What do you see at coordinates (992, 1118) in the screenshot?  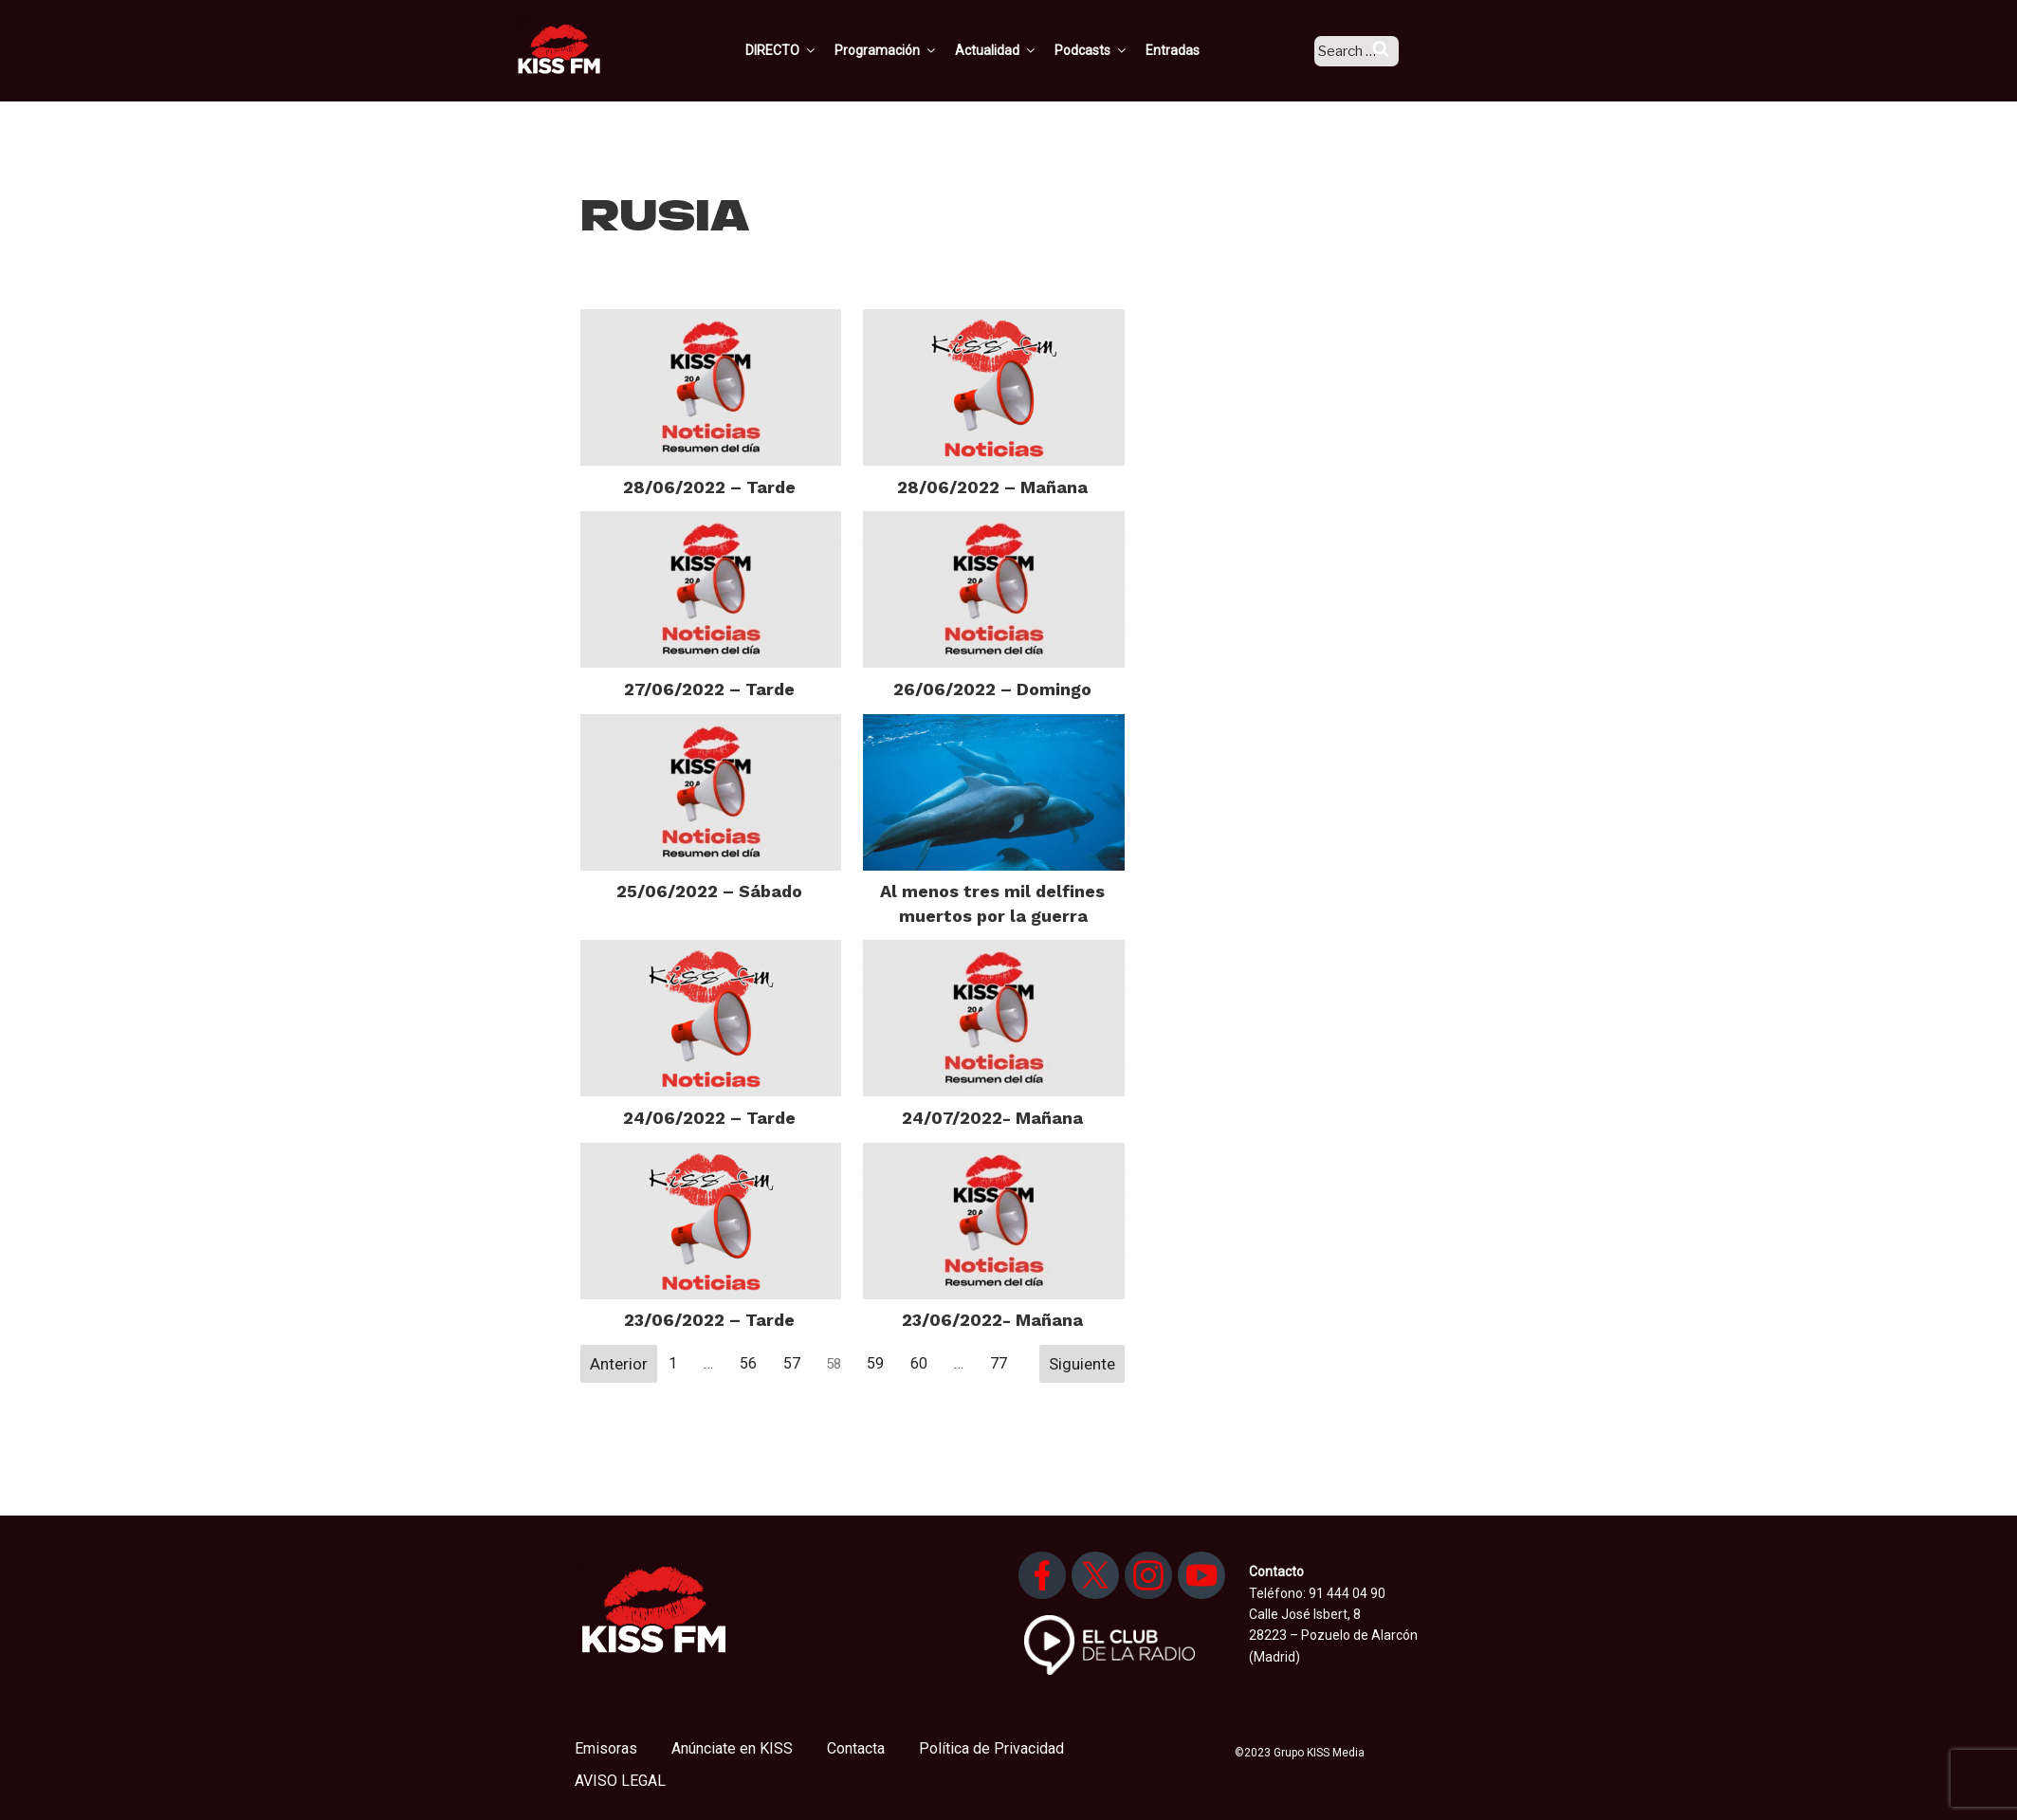 I see `24/07/2022- Mañana` at bounding box center [992, 1118].